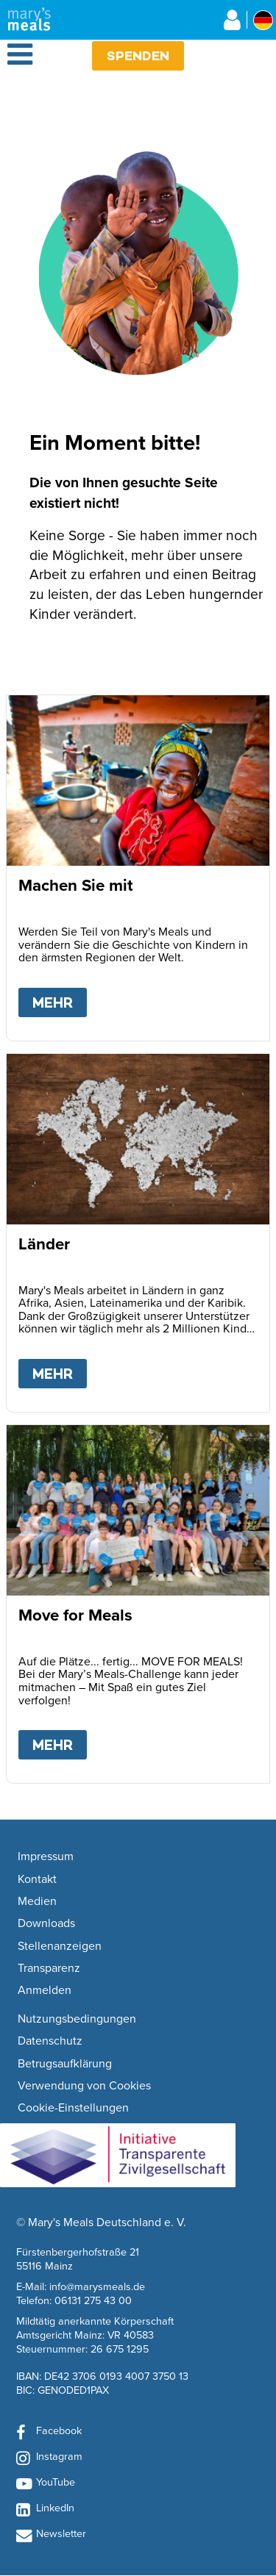 The width and height of the screenshot is (276, 2576). I want to click on Kontakt, so click(37, 1879).